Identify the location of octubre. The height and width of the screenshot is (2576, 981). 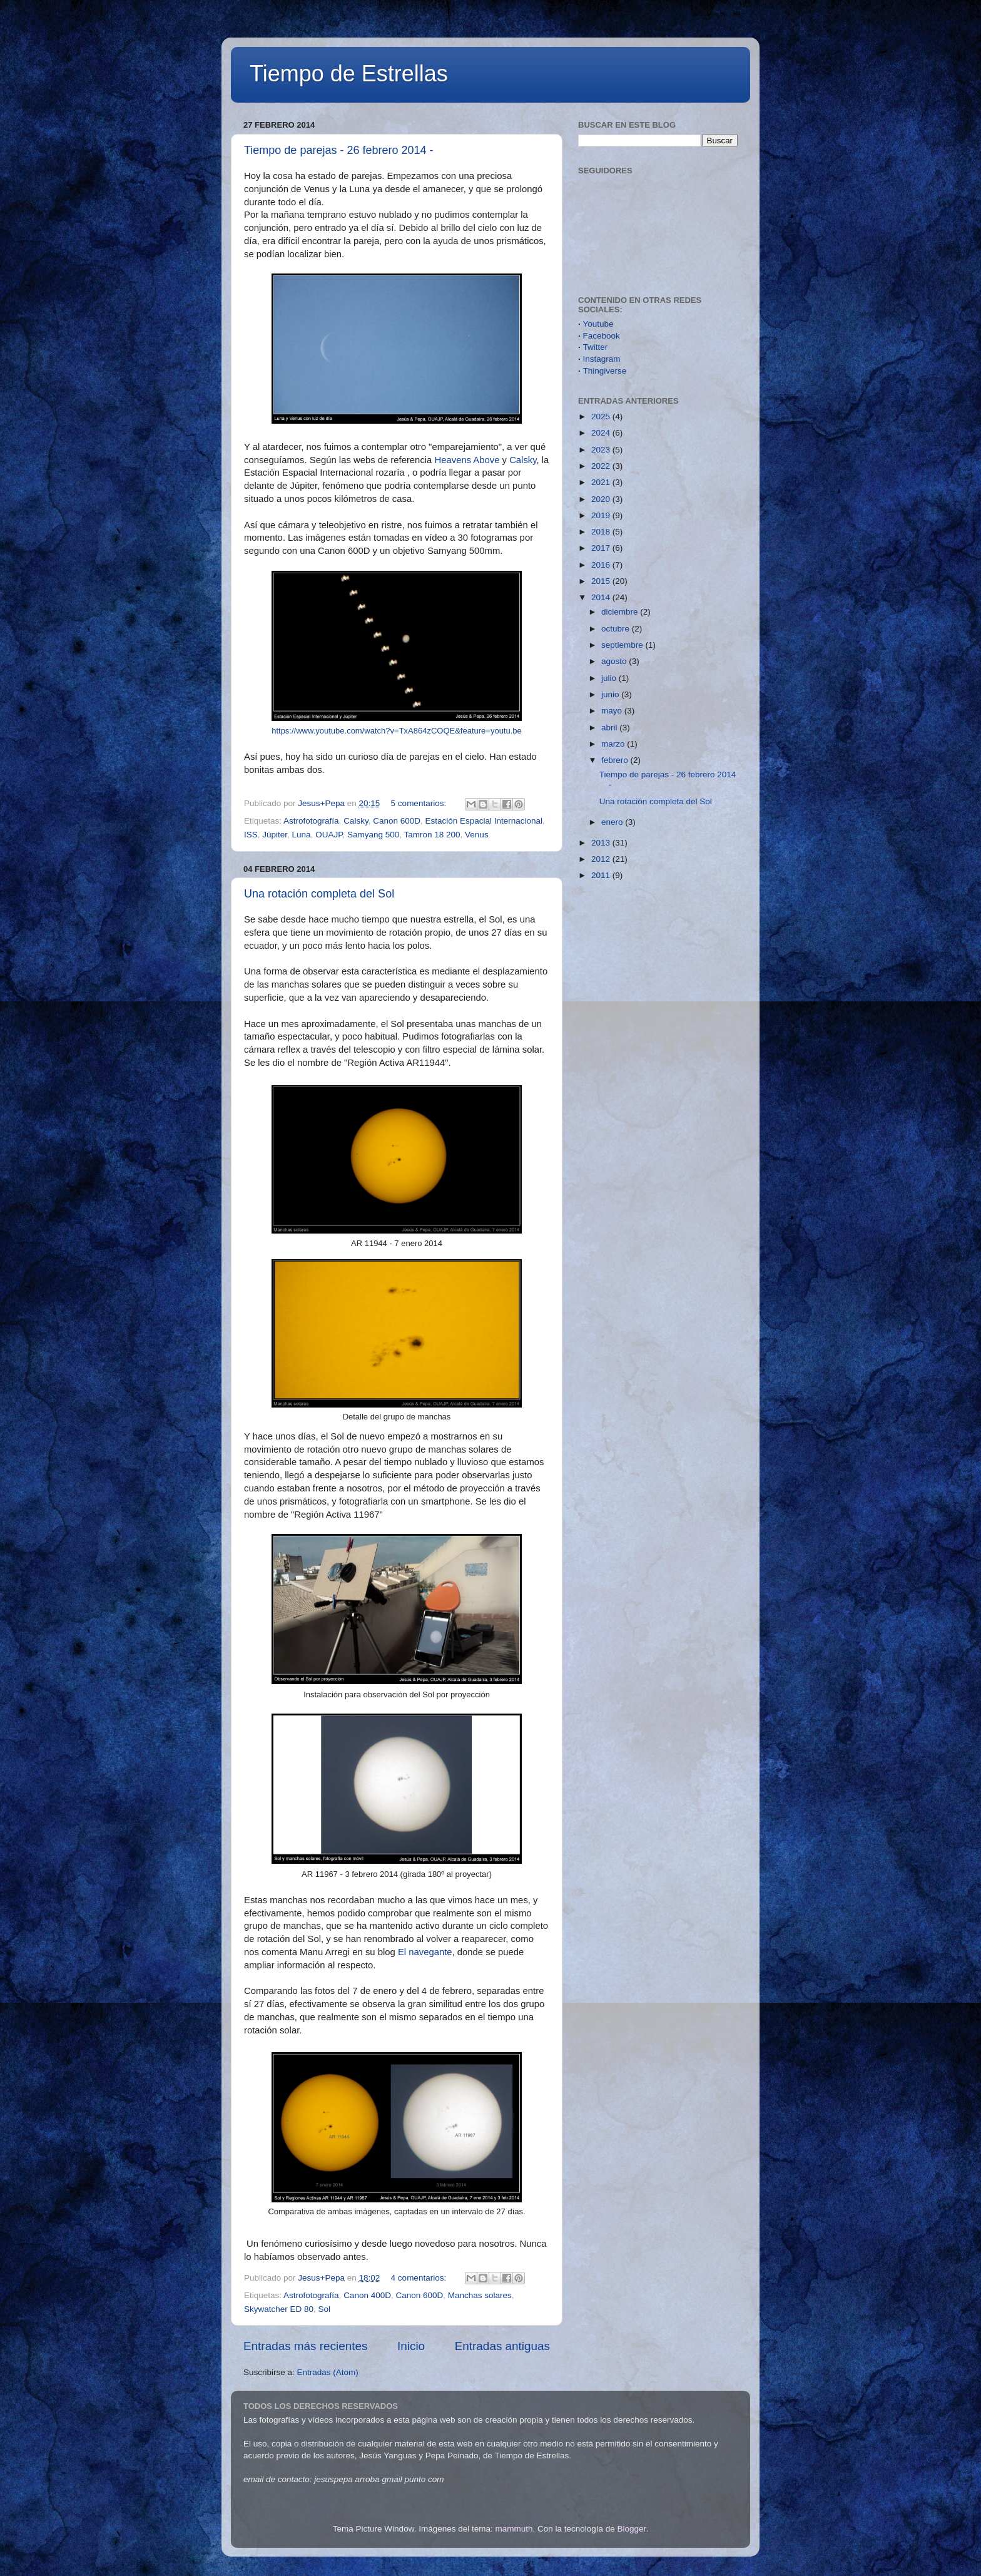
(616, 628).